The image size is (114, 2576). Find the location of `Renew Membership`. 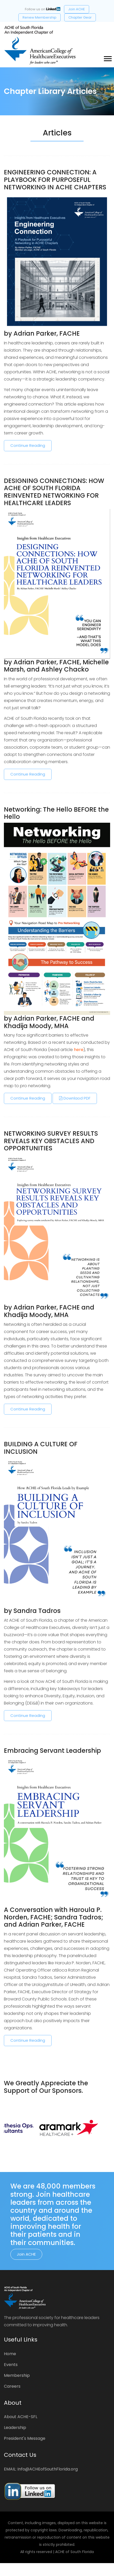

Renew Membership is located at coordinates (39, 17).